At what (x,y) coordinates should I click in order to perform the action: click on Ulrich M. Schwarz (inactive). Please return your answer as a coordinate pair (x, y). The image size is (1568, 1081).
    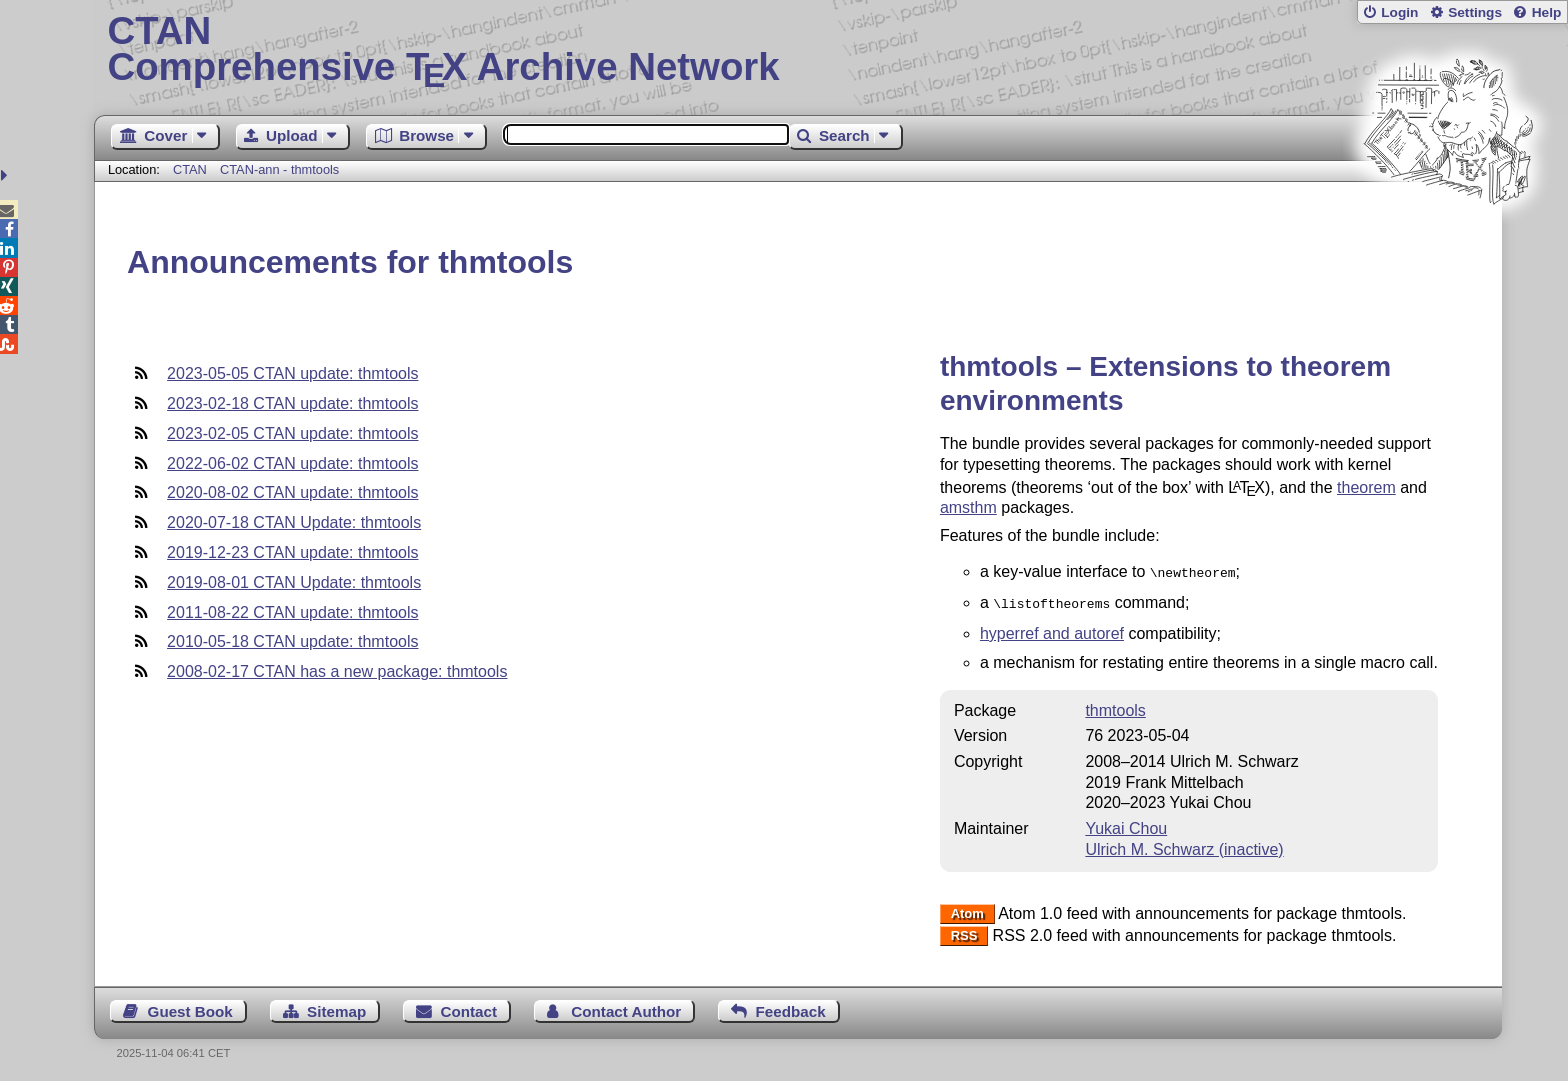
    Looking at the image, I should click on (1184, 845).